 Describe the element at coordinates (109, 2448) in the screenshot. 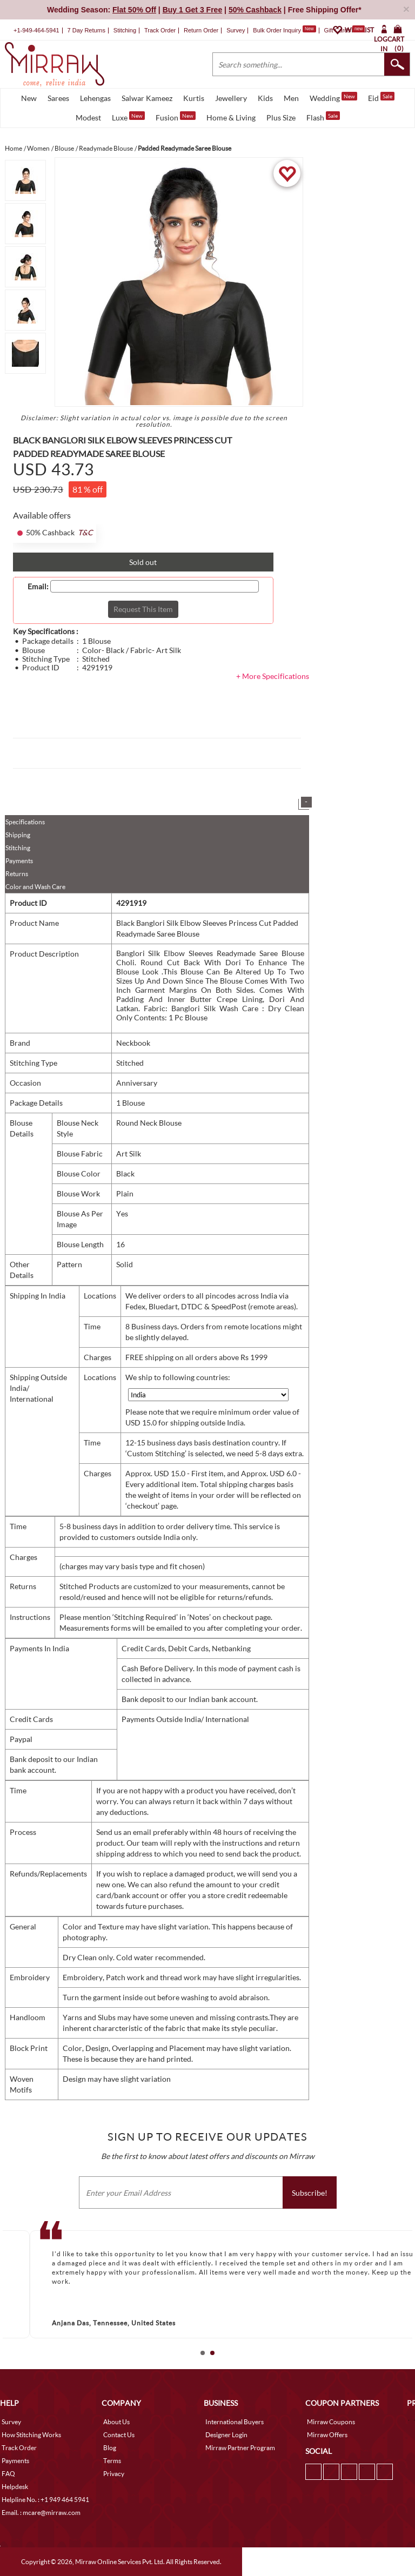

I see `Blog` at that location.